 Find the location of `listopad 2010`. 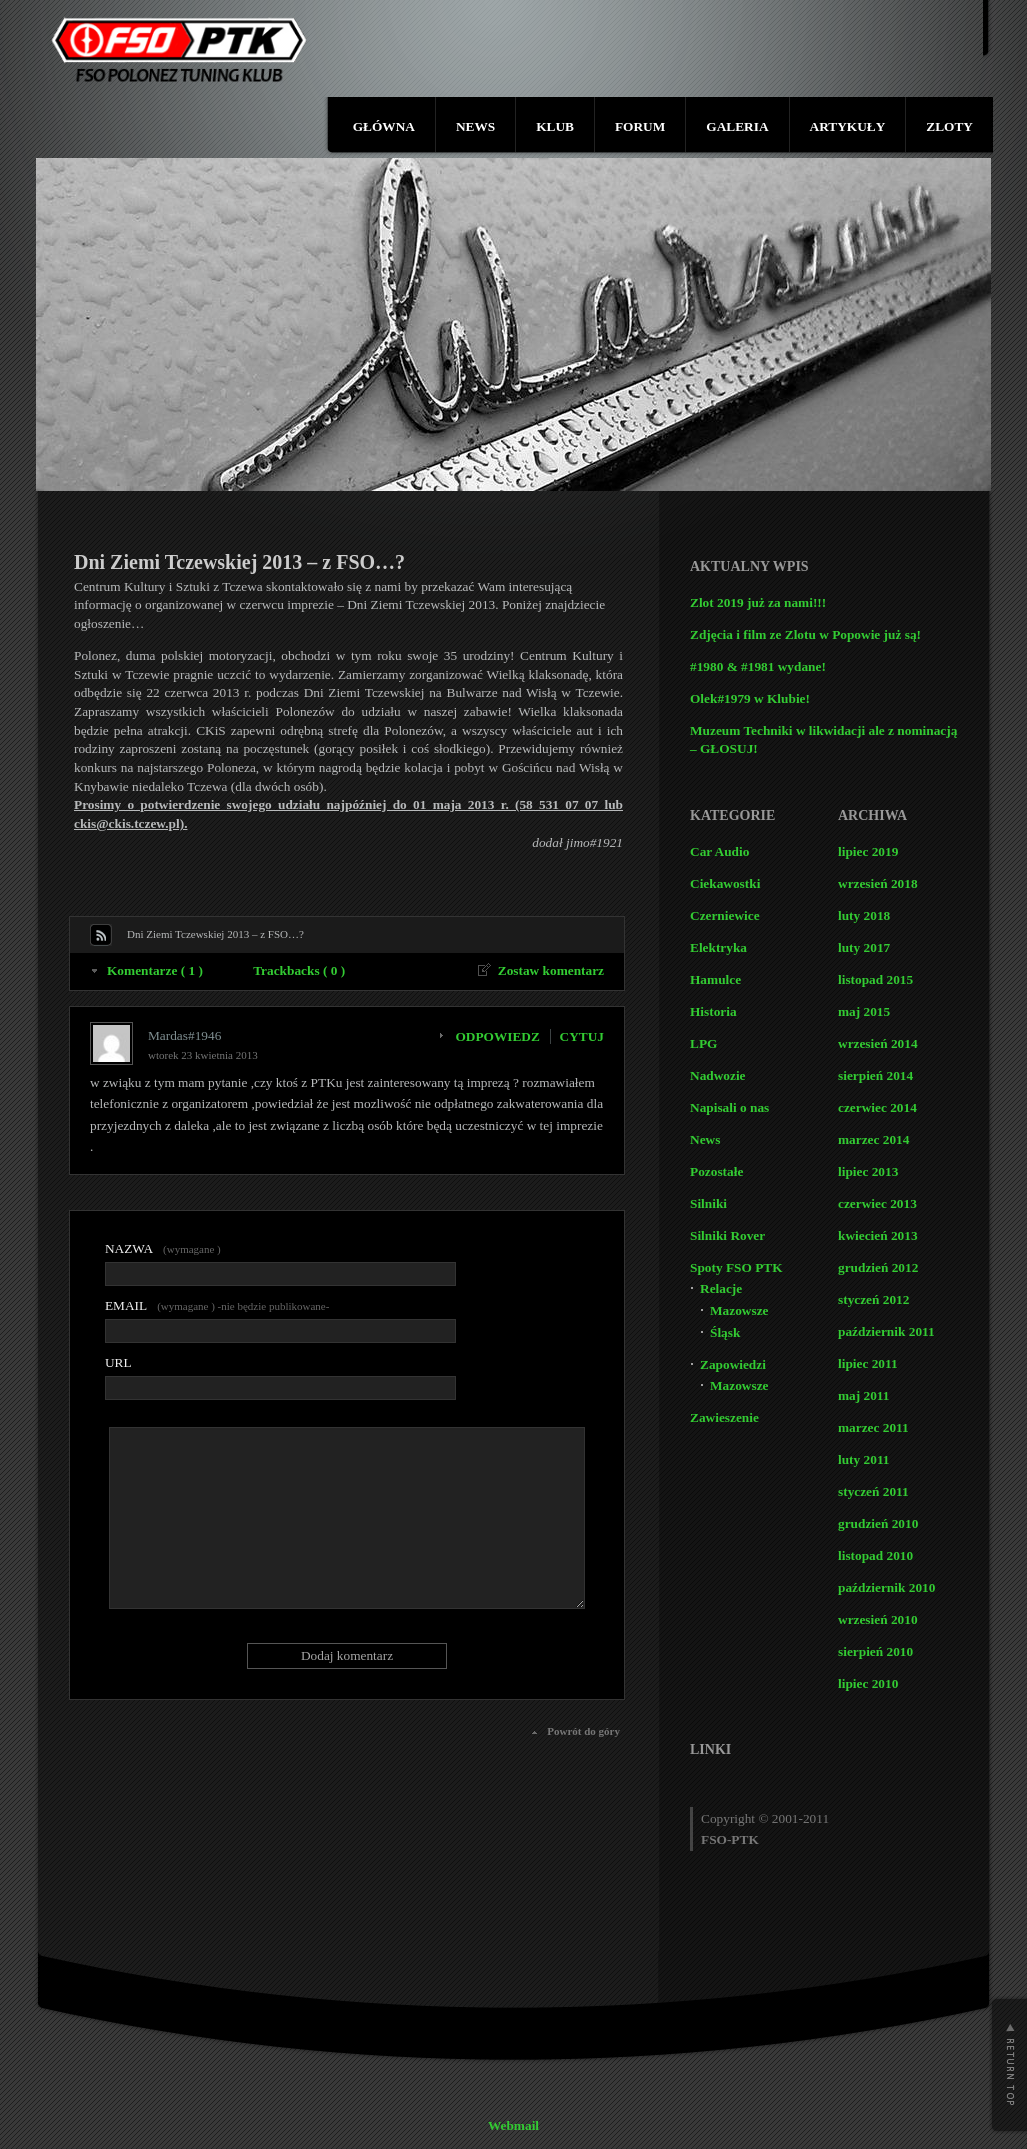

listopad 2010 is located at coordinates (875, 1555).